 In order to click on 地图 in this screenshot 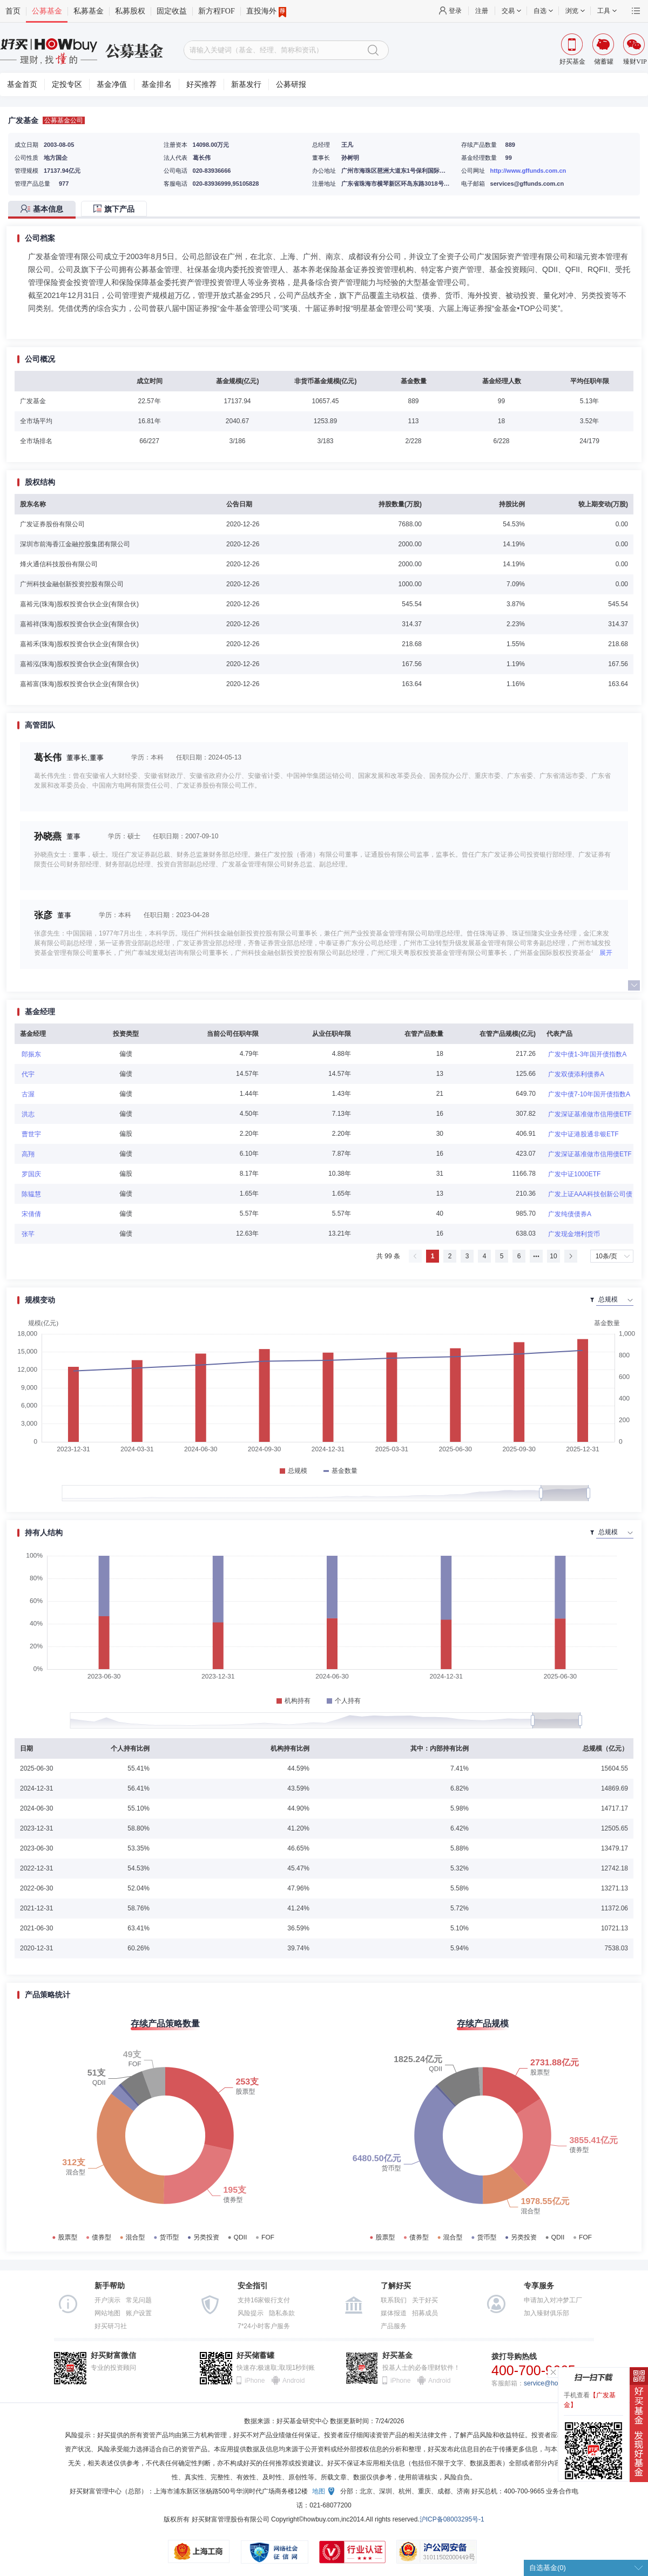, I will do `click(318, 2491)`.